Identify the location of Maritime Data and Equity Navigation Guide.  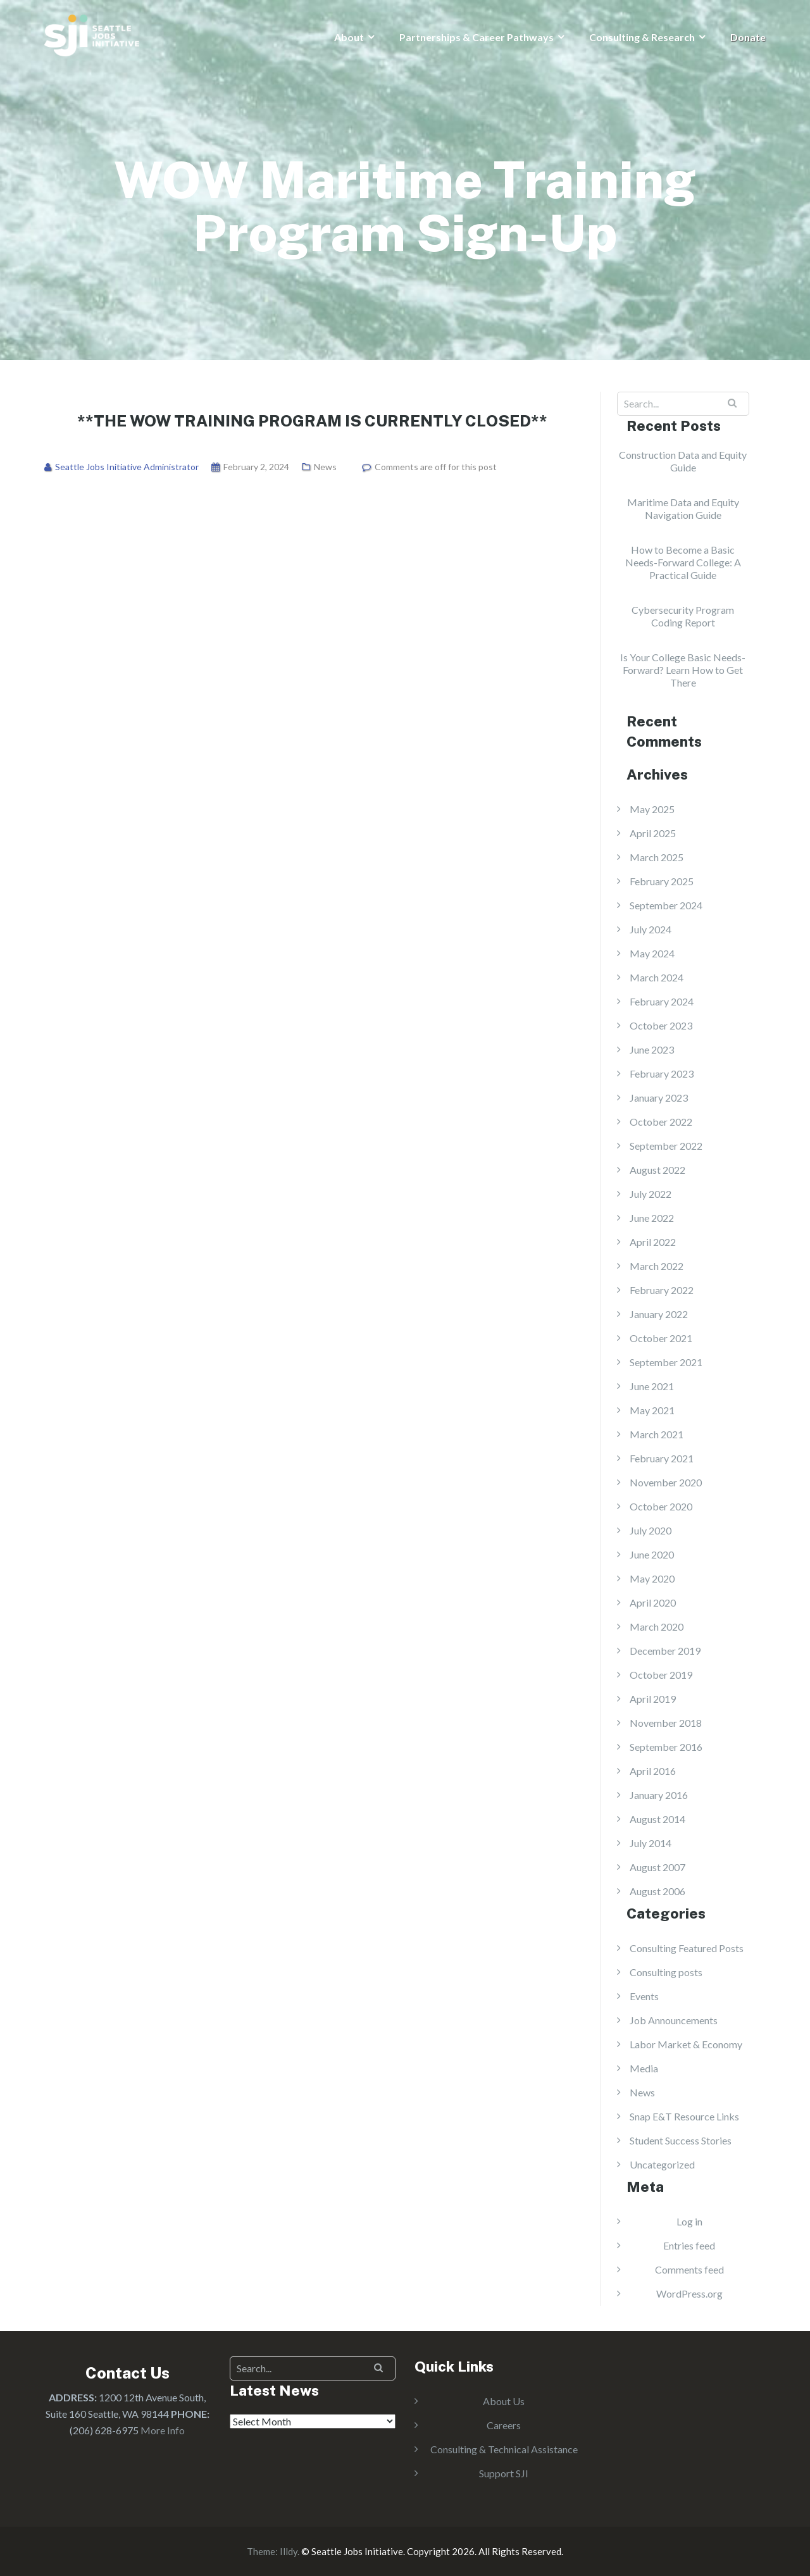
(683, 508).